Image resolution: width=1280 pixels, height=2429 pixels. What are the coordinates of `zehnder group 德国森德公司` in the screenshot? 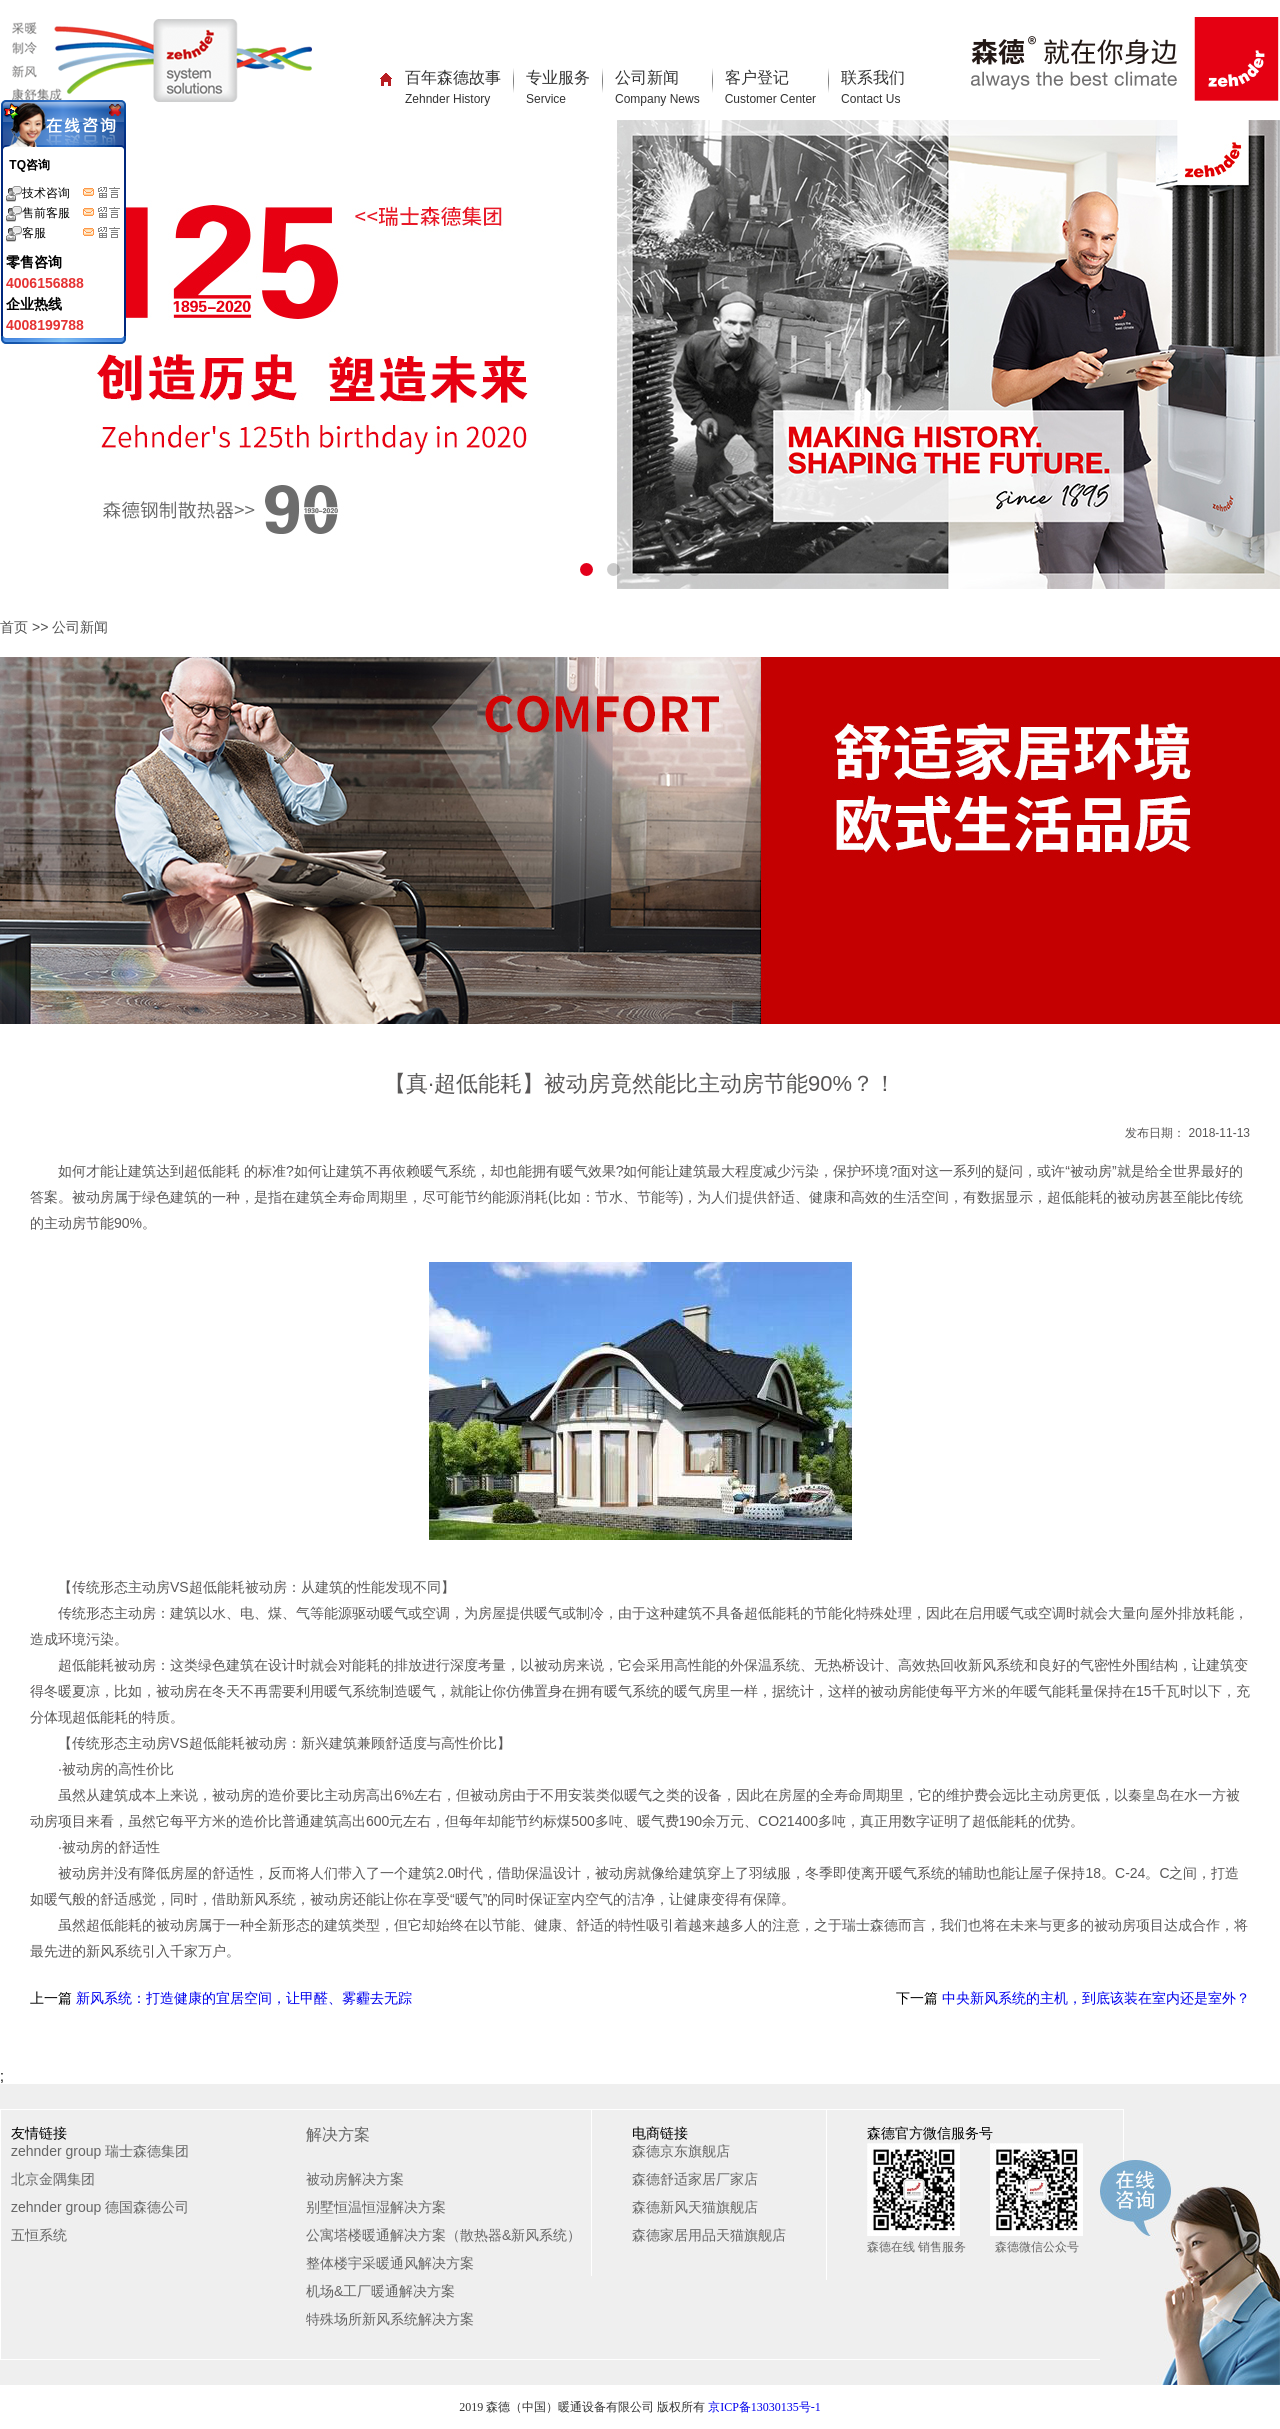 It's located at (100, 2207).